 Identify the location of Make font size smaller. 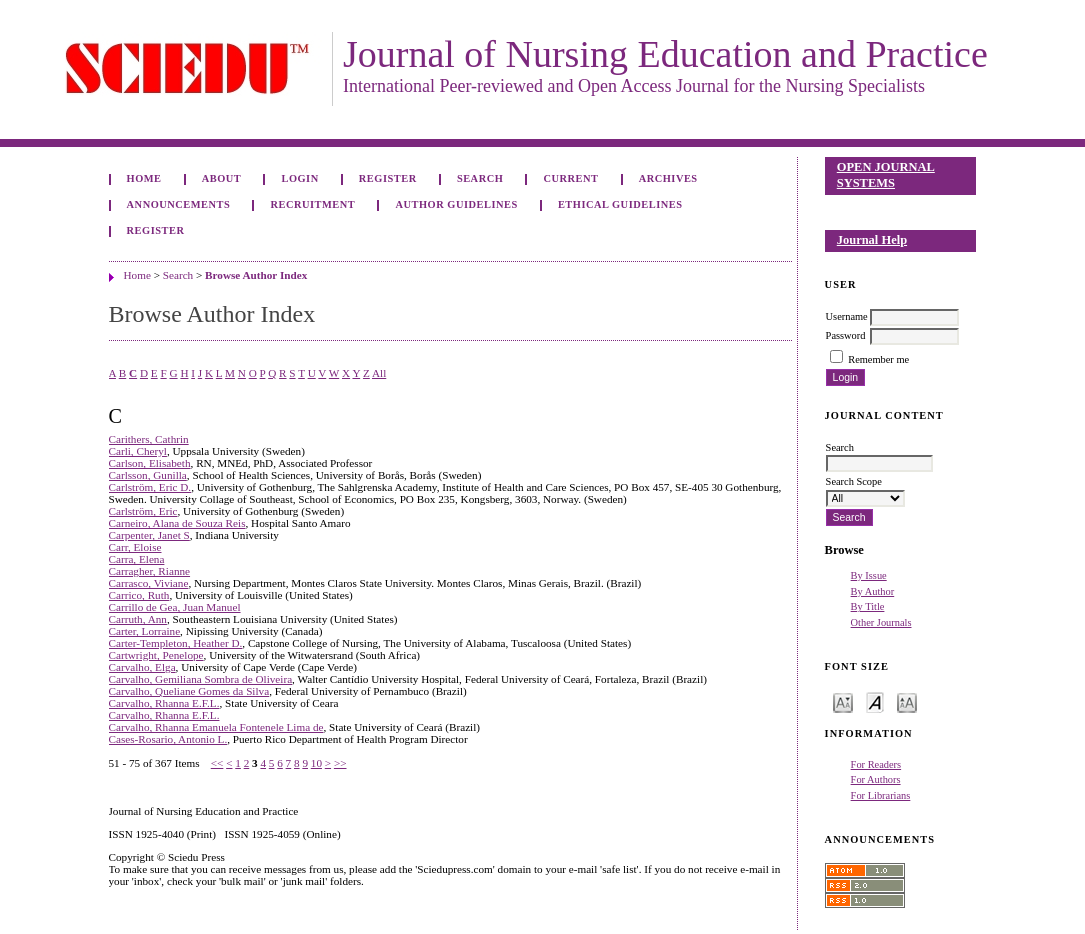
(843, 701).